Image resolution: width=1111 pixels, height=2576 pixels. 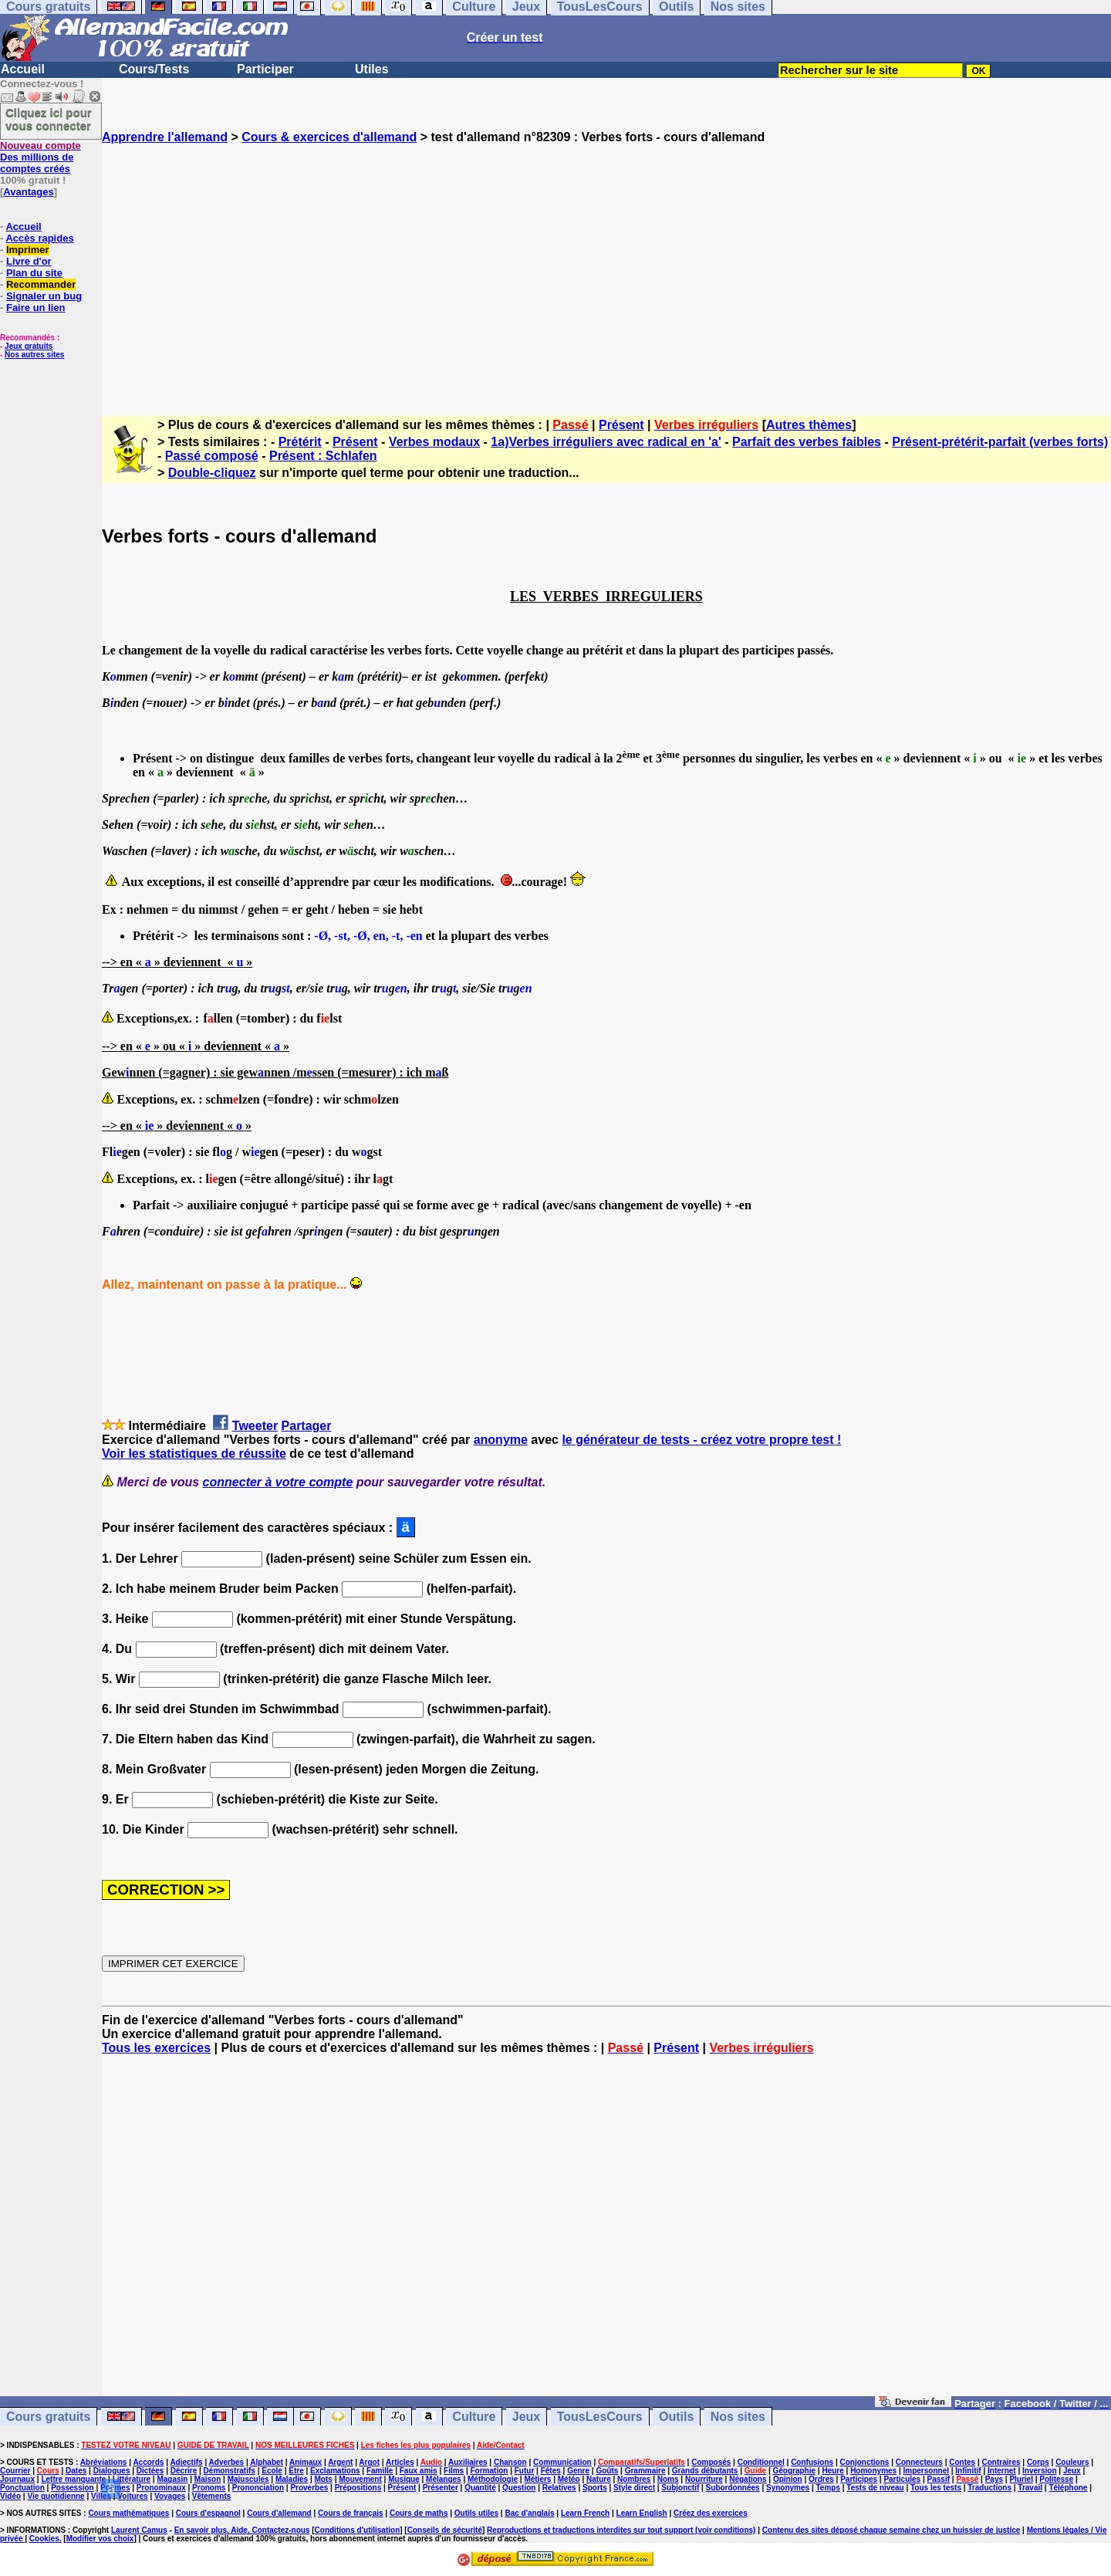 I want to click on Journaux, so click(x=17, y=2479).